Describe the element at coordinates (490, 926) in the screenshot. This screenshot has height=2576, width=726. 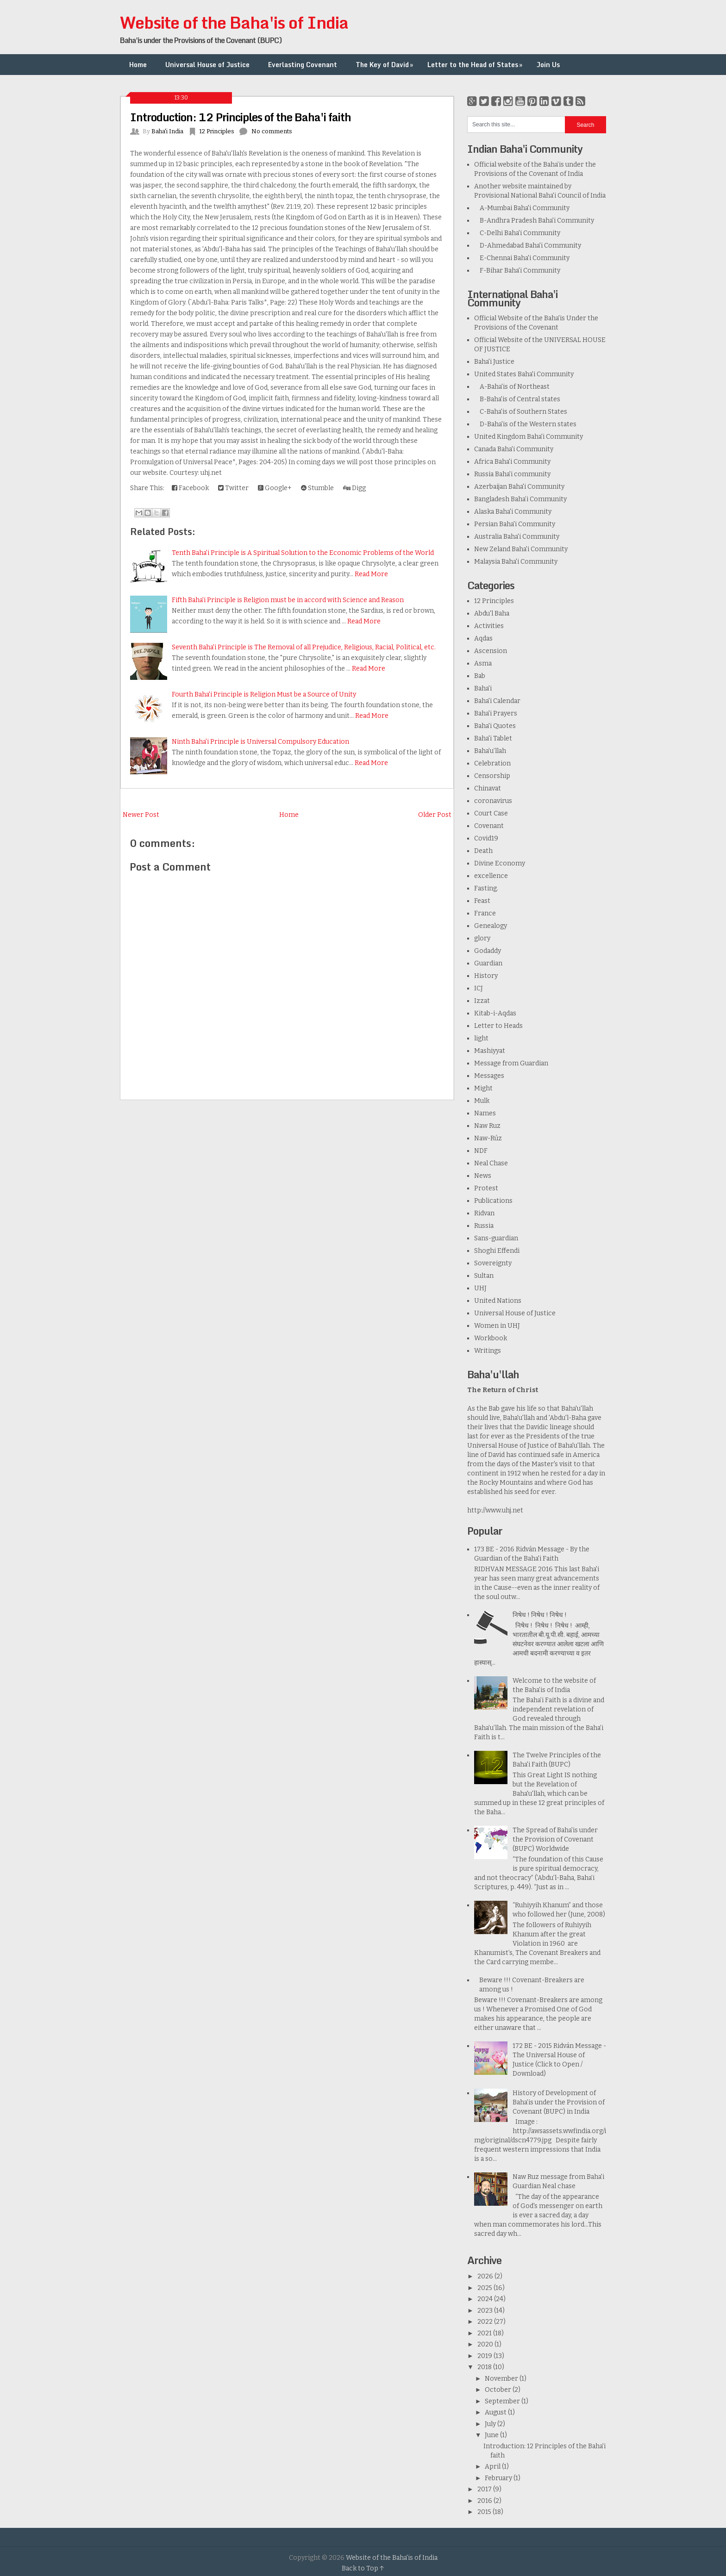
I see `Genealogy` at that location.